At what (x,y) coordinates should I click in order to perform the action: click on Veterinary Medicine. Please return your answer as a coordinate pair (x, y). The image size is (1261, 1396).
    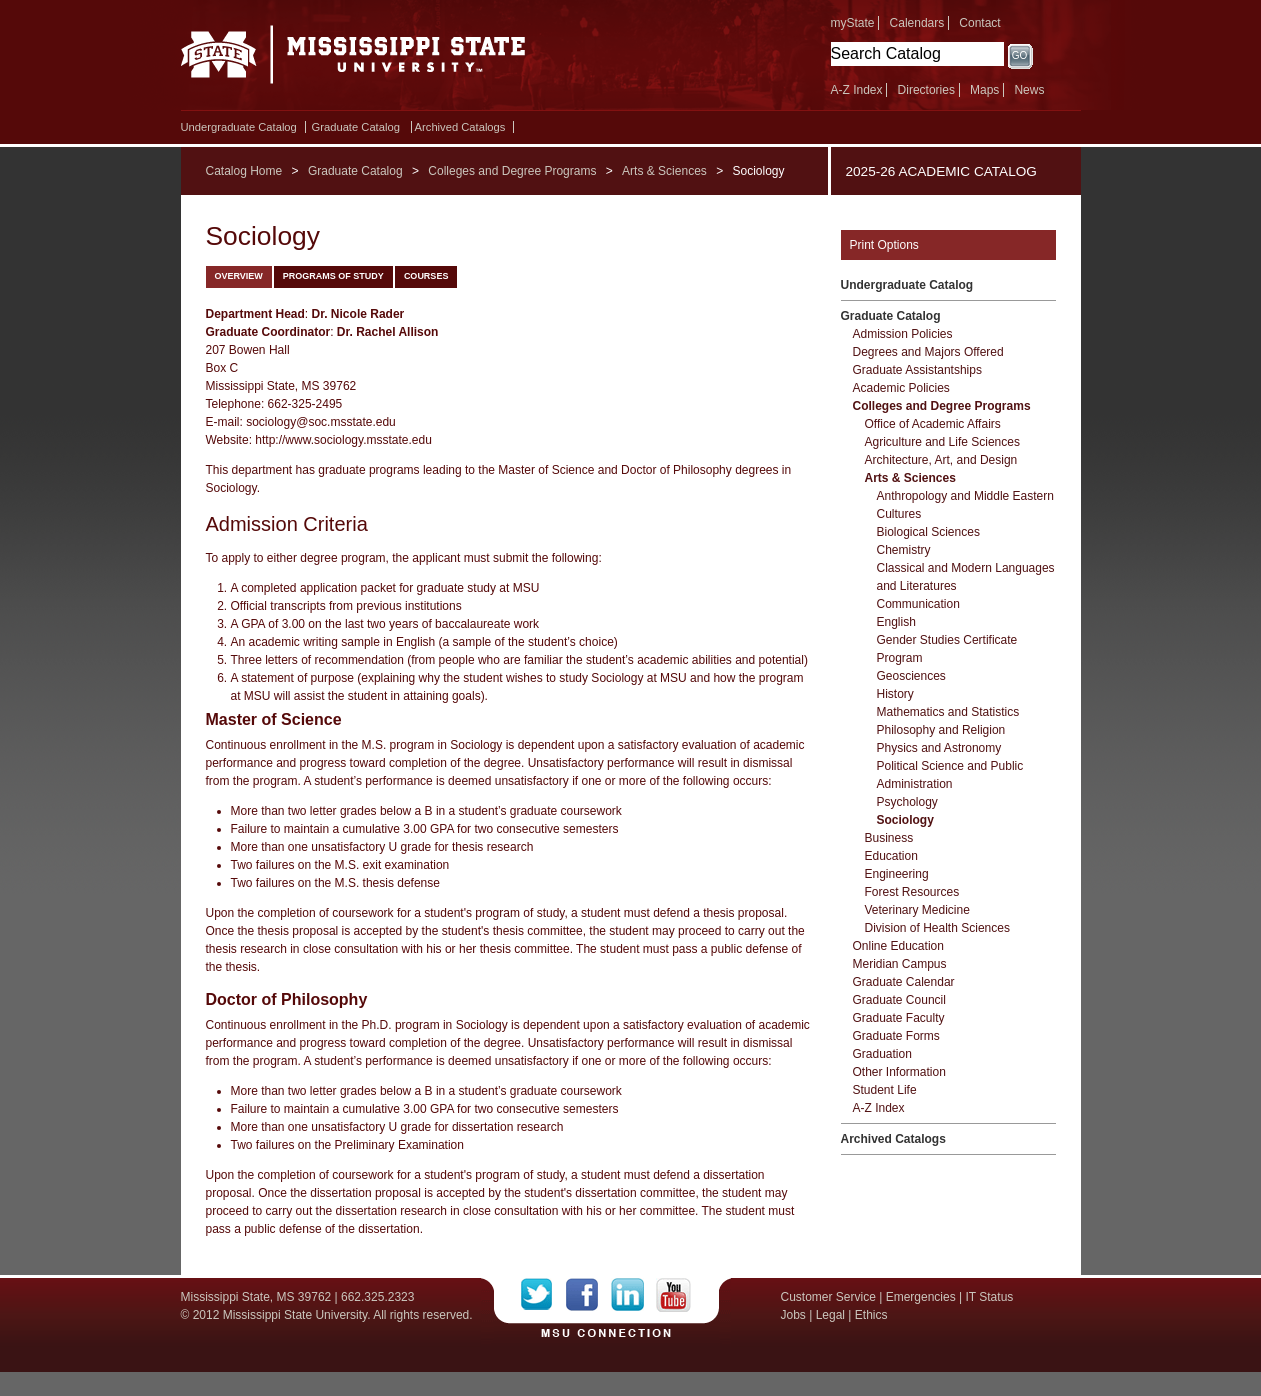
    Looking at the image, I should click on (917, 910).